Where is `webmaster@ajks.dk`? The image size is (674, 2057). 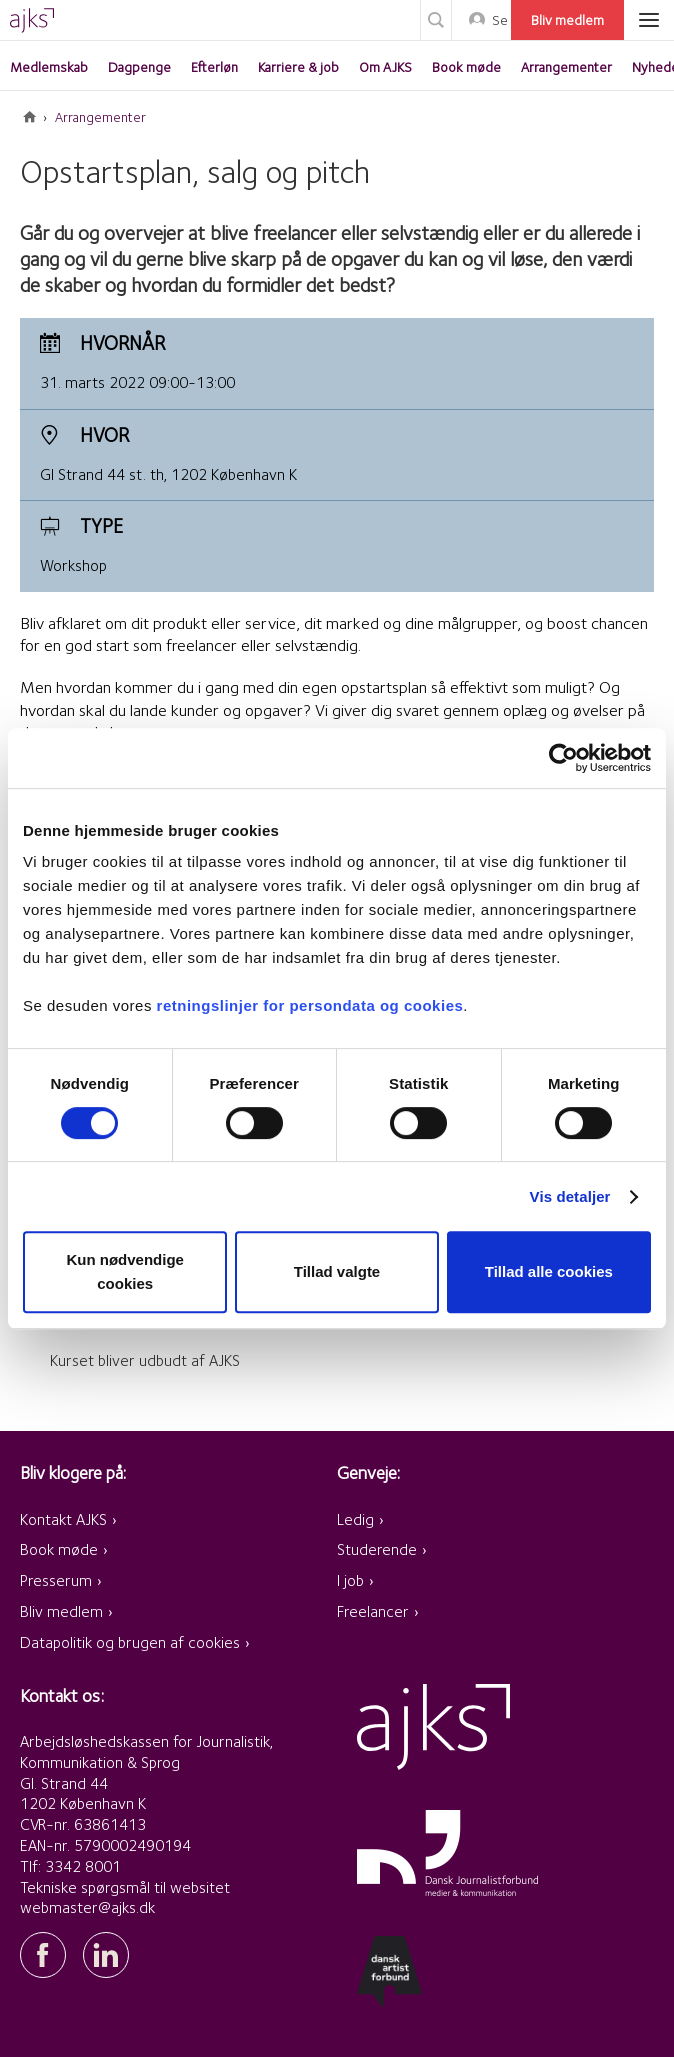
webmaster@ajks.dk is located at coordinates (87, 1907).